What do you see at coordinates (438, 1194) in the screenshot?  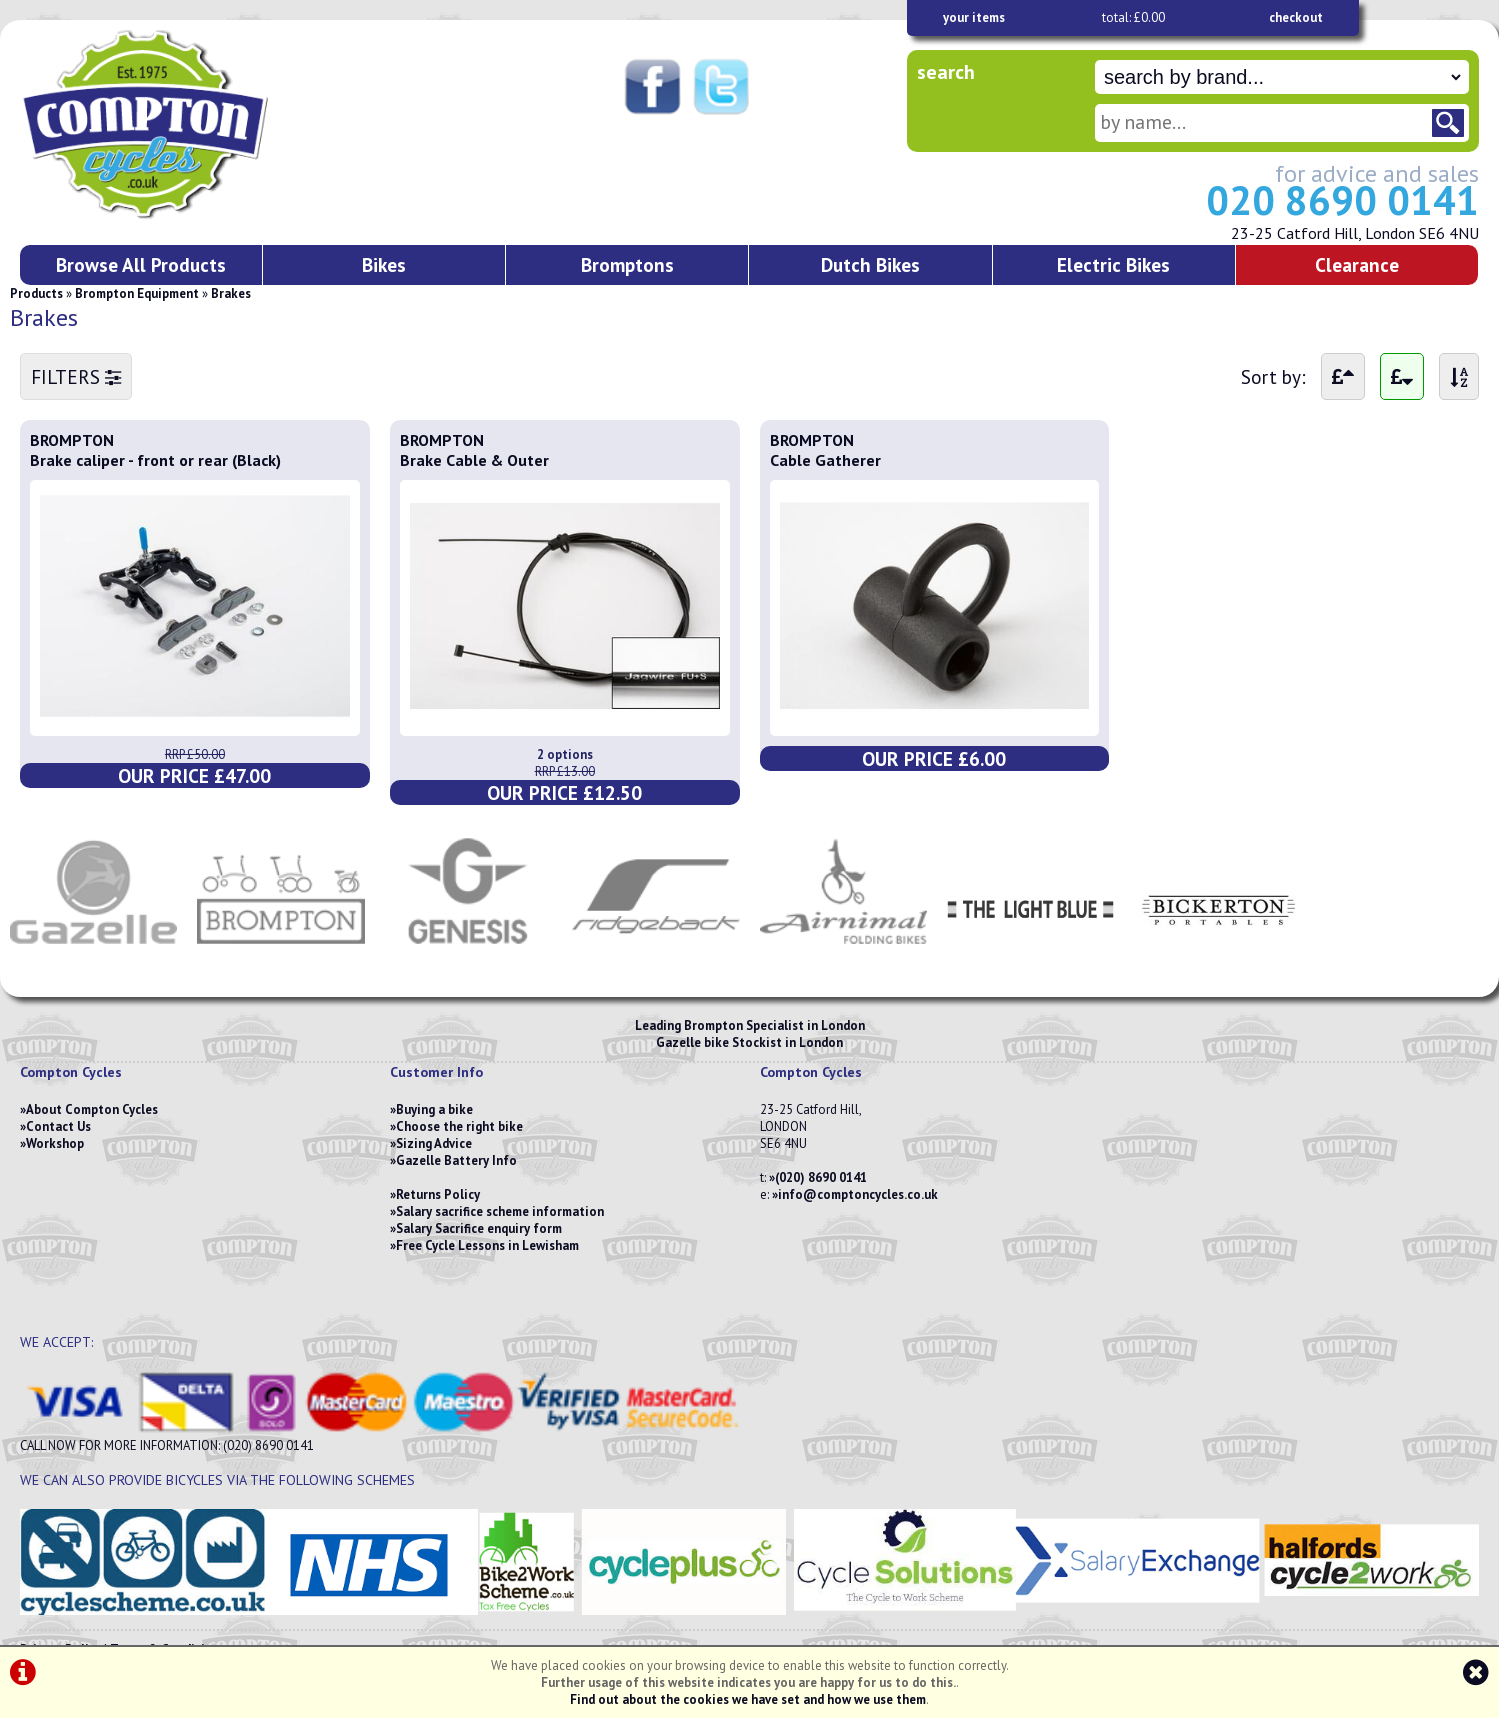 I see `Returns Policy` at bounding box center [438, 1194].